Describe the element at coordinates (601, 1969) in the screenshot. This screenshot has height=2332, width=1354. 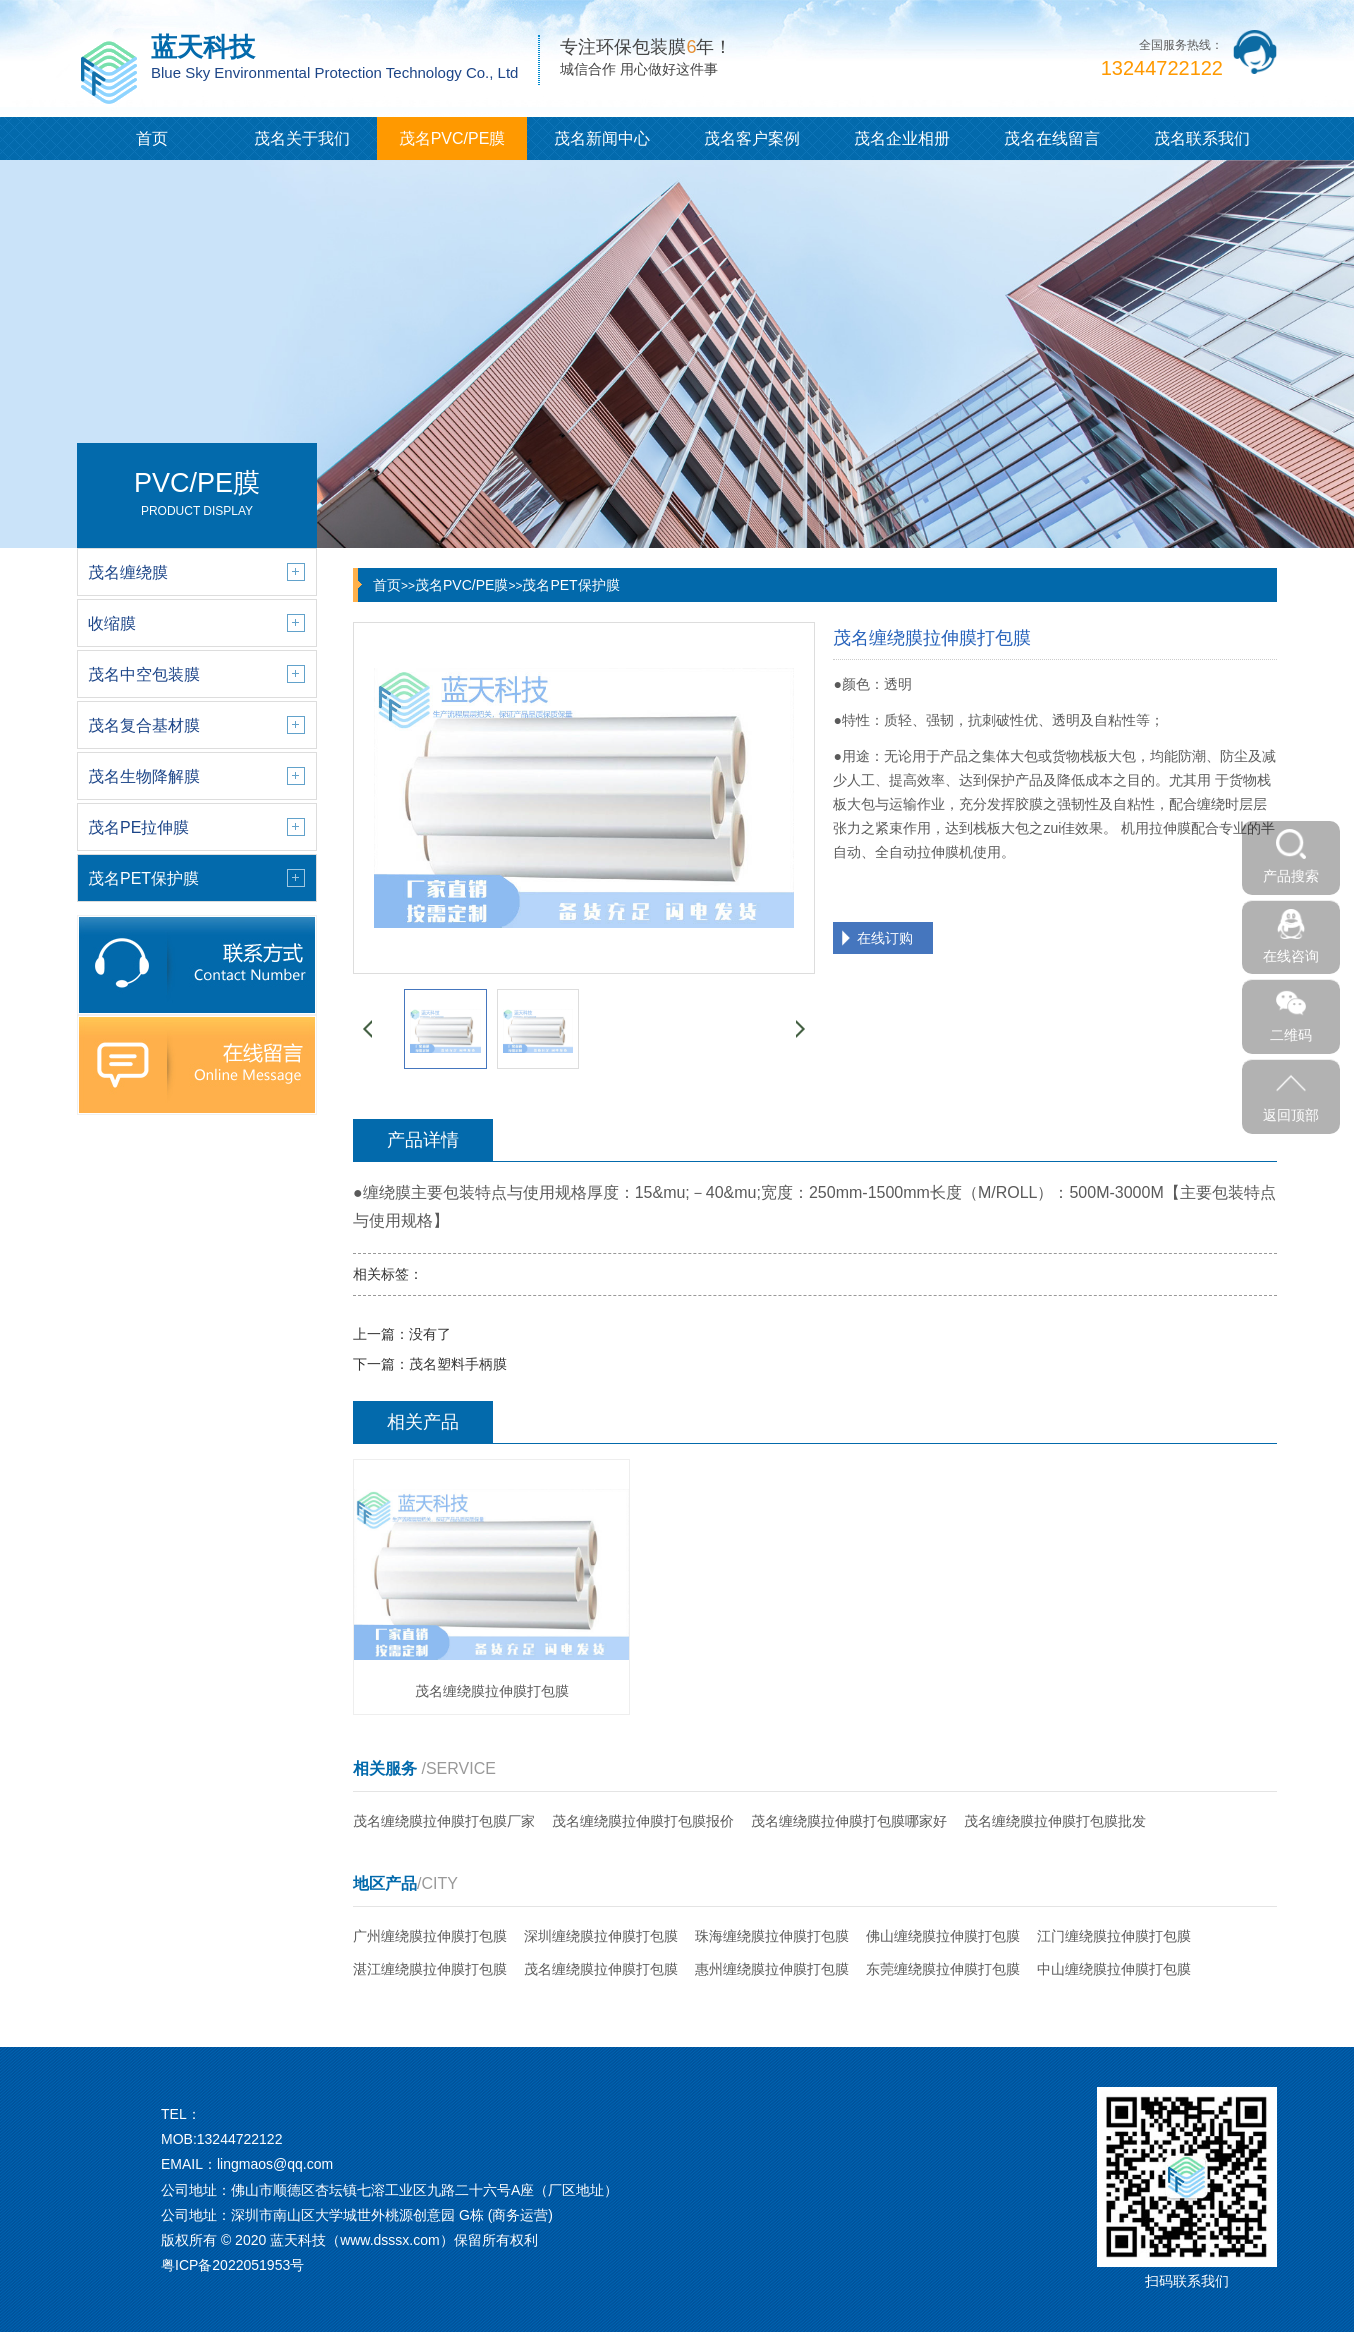
I see `茂名缠绕膜拉伸膜打包膜` at that location.